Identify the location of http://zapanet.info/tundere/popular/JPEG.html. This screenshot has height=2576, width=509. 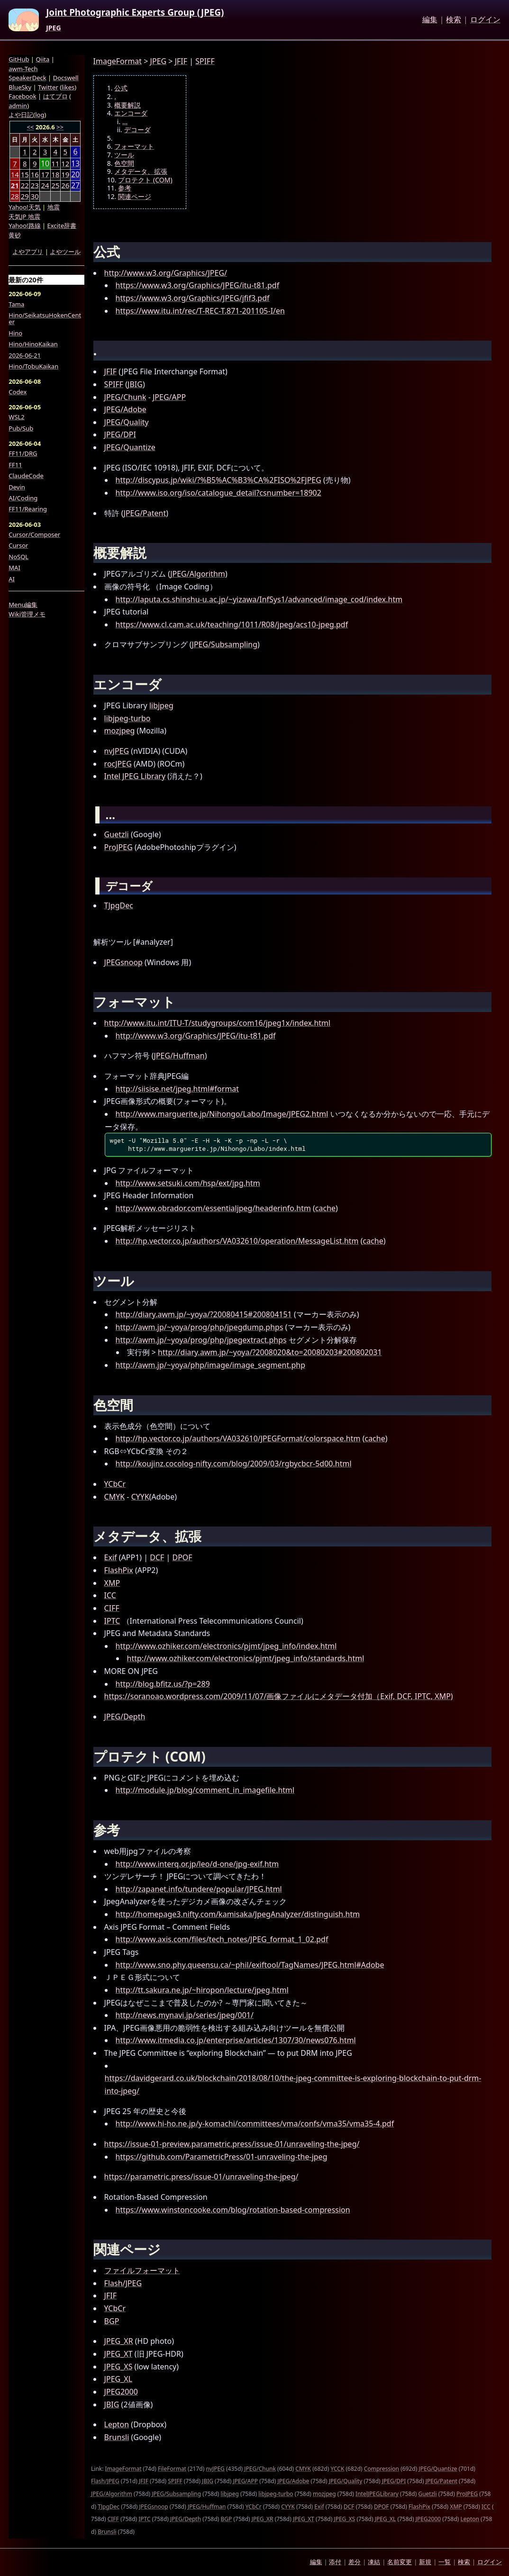
(199, 1889).